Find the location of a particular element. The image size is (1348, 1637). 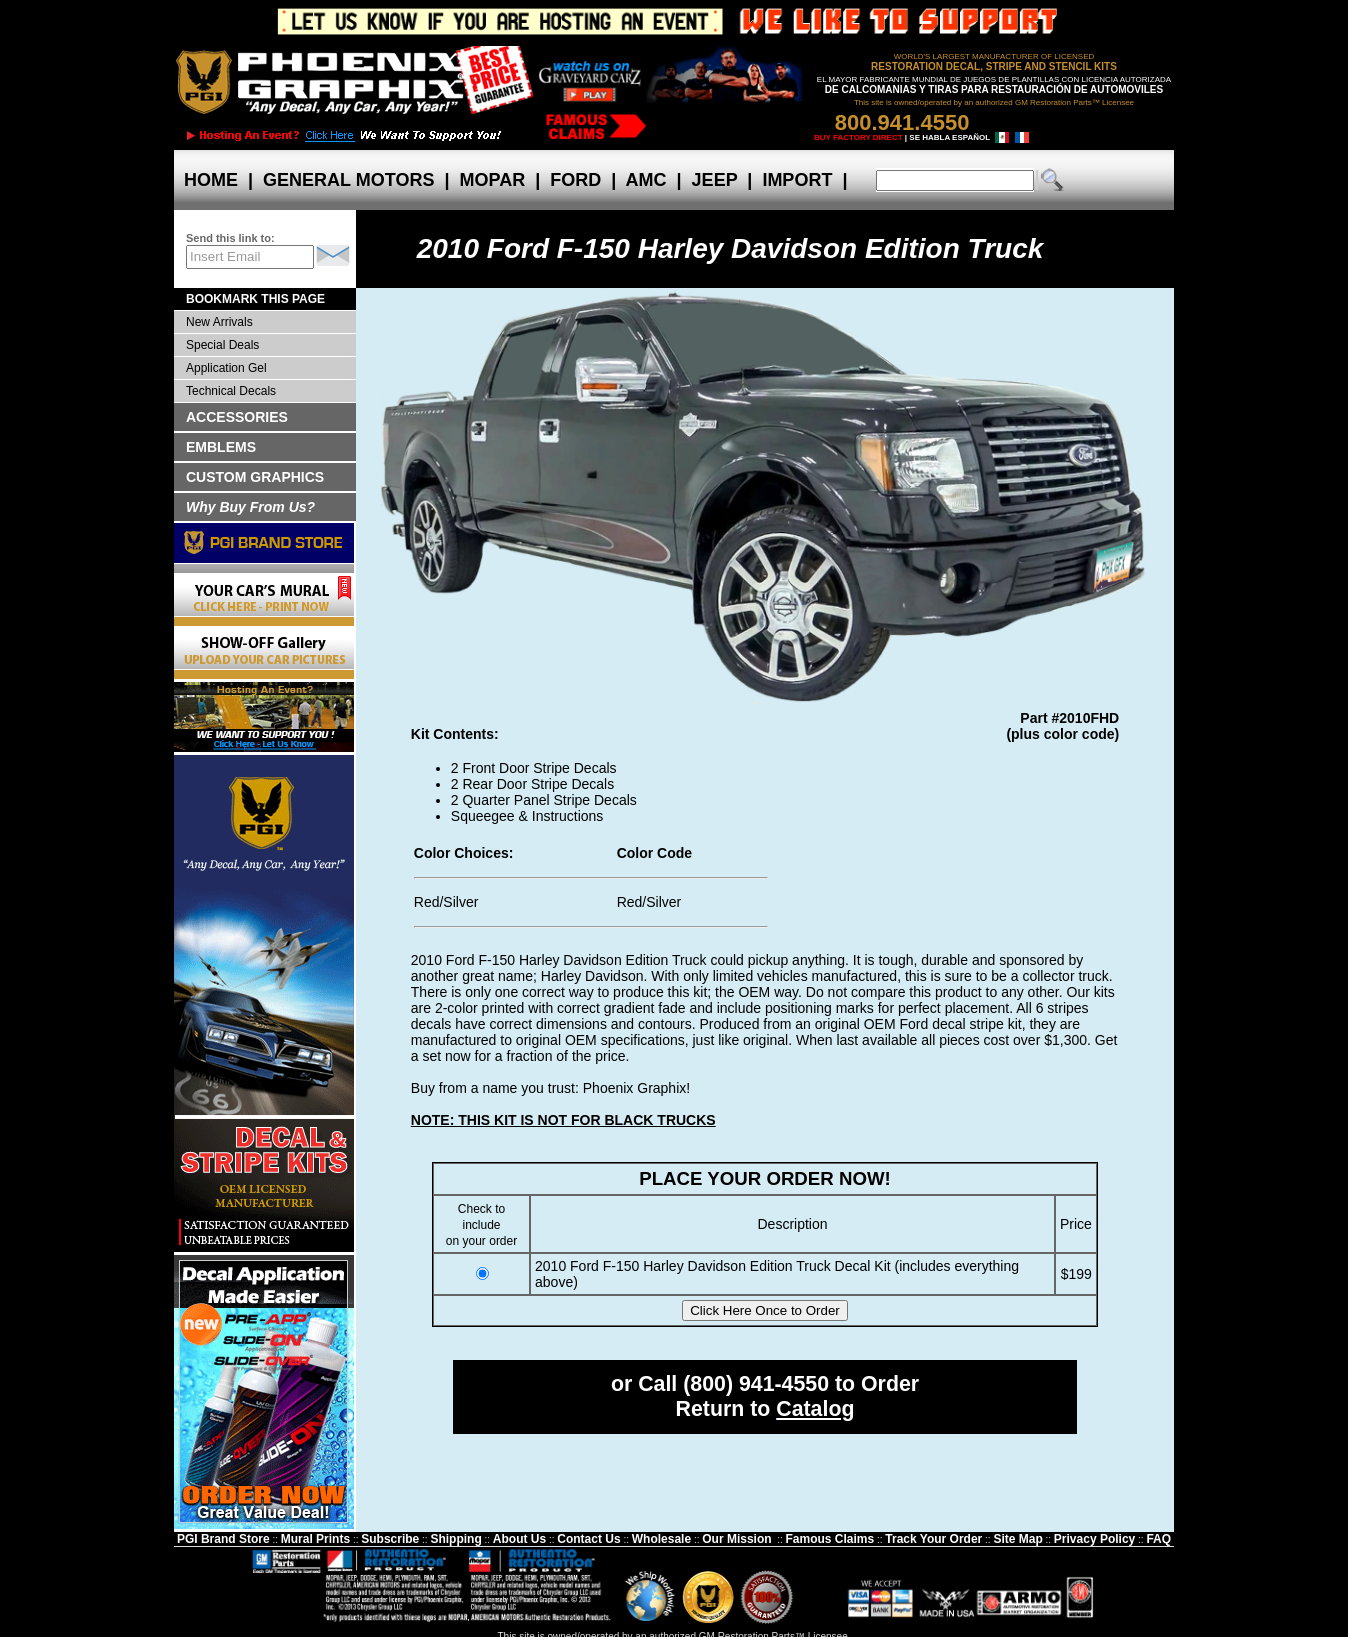

JEEP is located at coordinates (715, 180).